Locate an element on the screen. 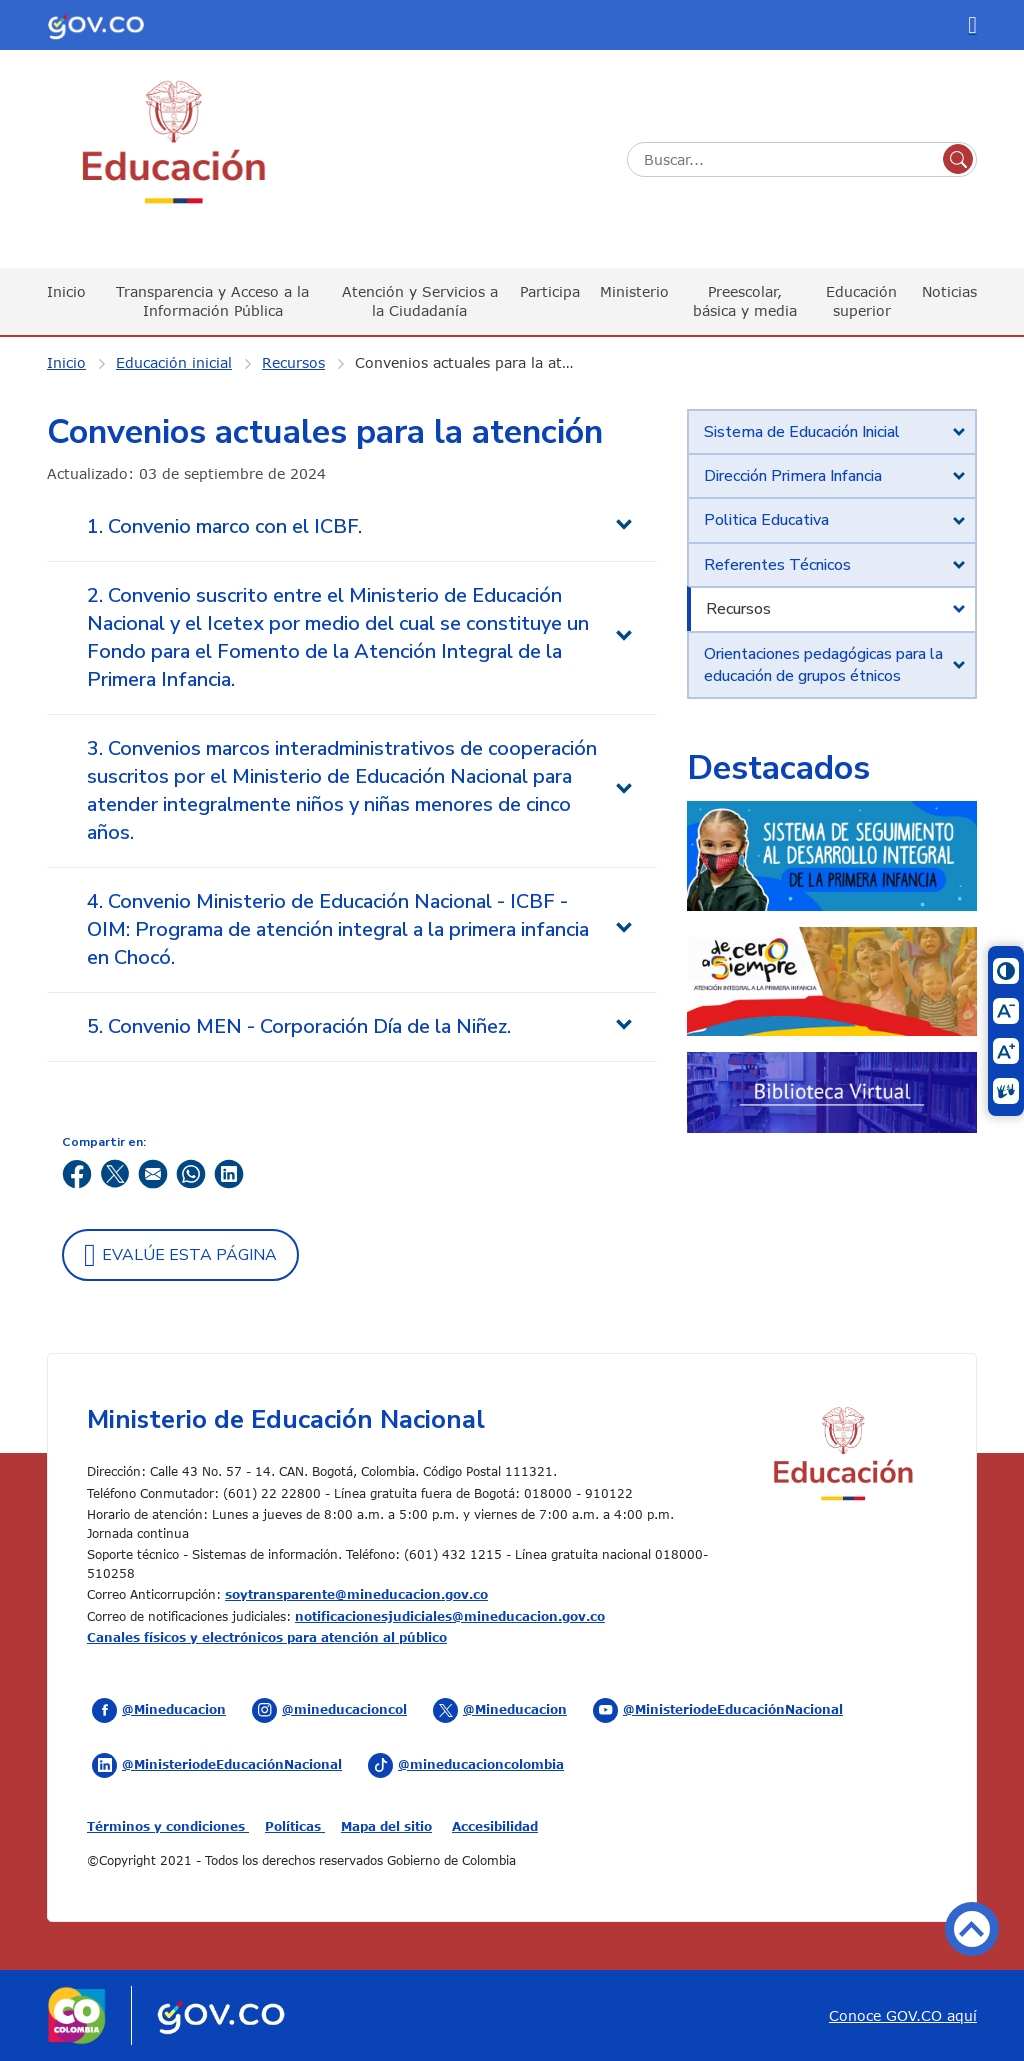 The height and width of the screenshot is (2061, 1024). Canales físicos y electrónicos para atención al público is located at coordinates (267, 1637).